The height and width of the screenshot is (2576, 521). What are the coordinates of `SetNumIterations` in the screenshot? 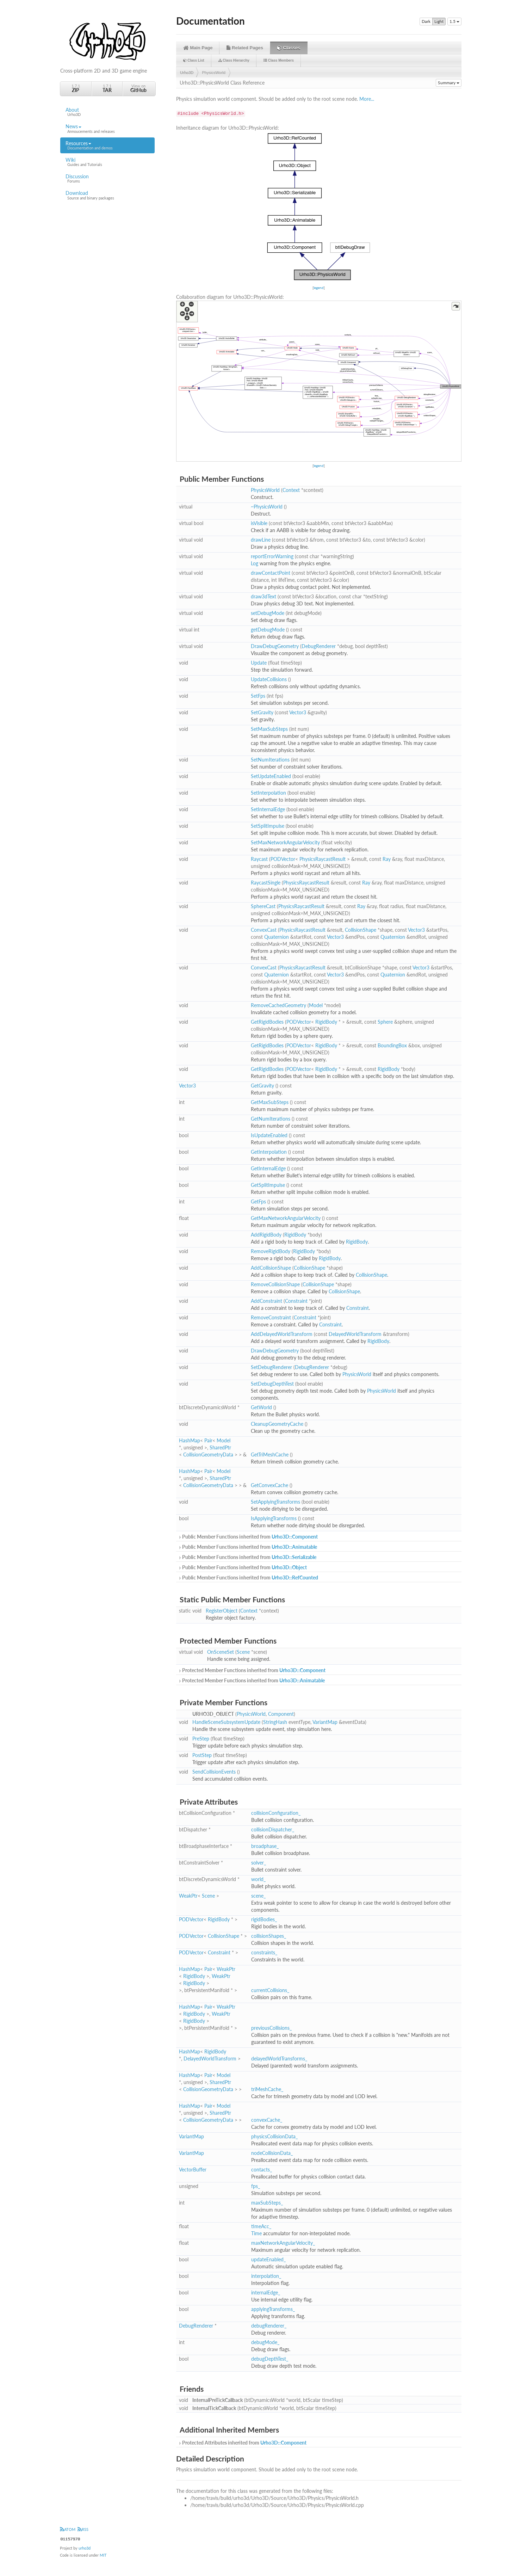 It's located at (270, 760).